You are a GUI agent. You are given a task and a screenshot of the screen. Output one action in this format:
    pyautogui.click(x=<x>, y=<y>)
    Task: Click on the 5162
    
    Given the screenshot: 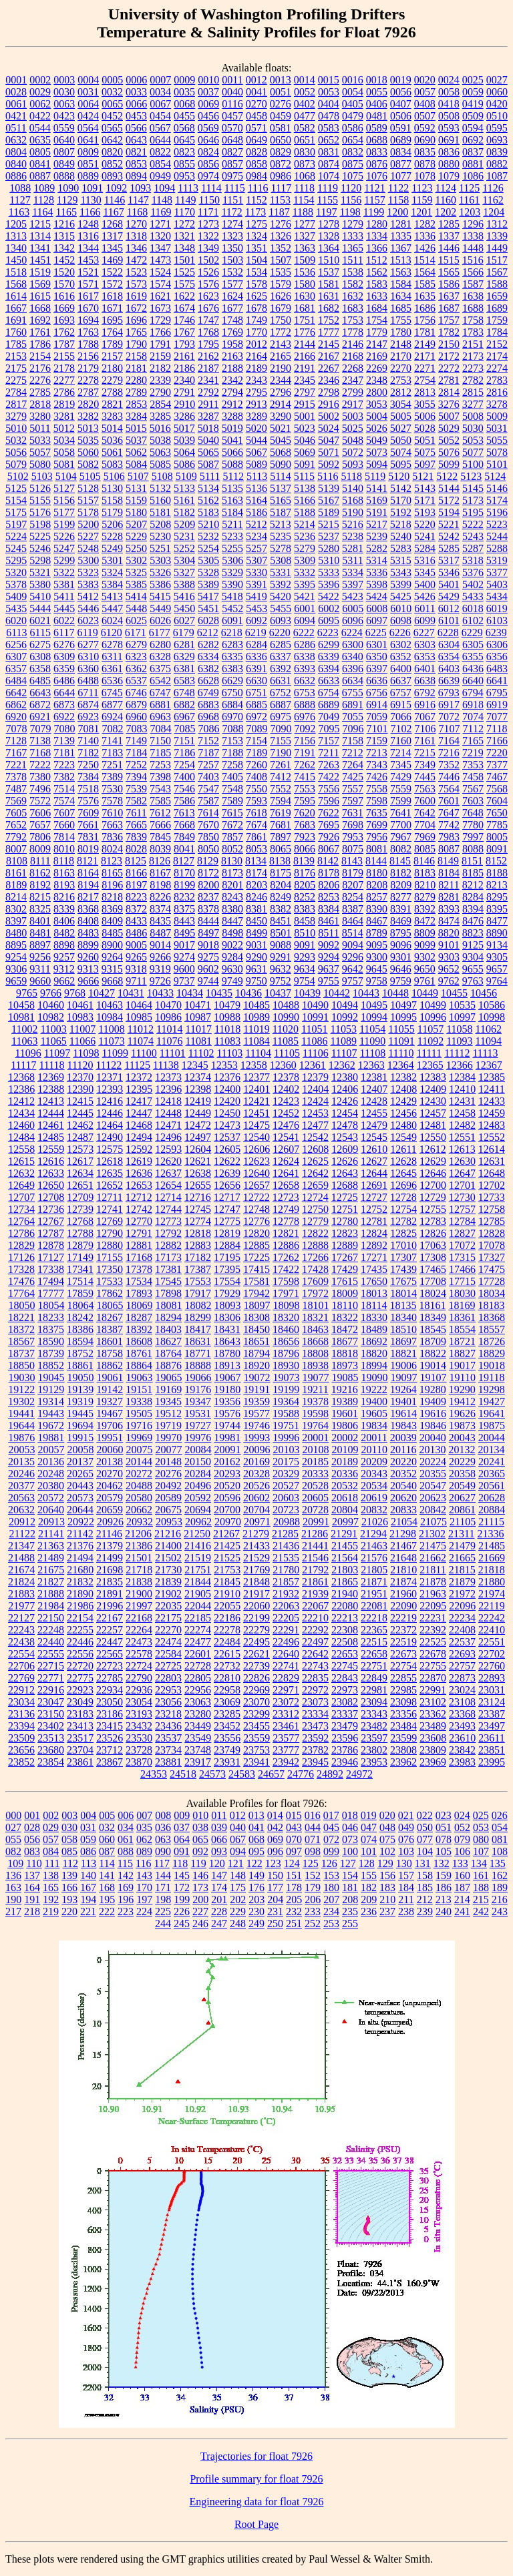 What is the action you would take?
    pyautogui.click(x=208, y=500)
    